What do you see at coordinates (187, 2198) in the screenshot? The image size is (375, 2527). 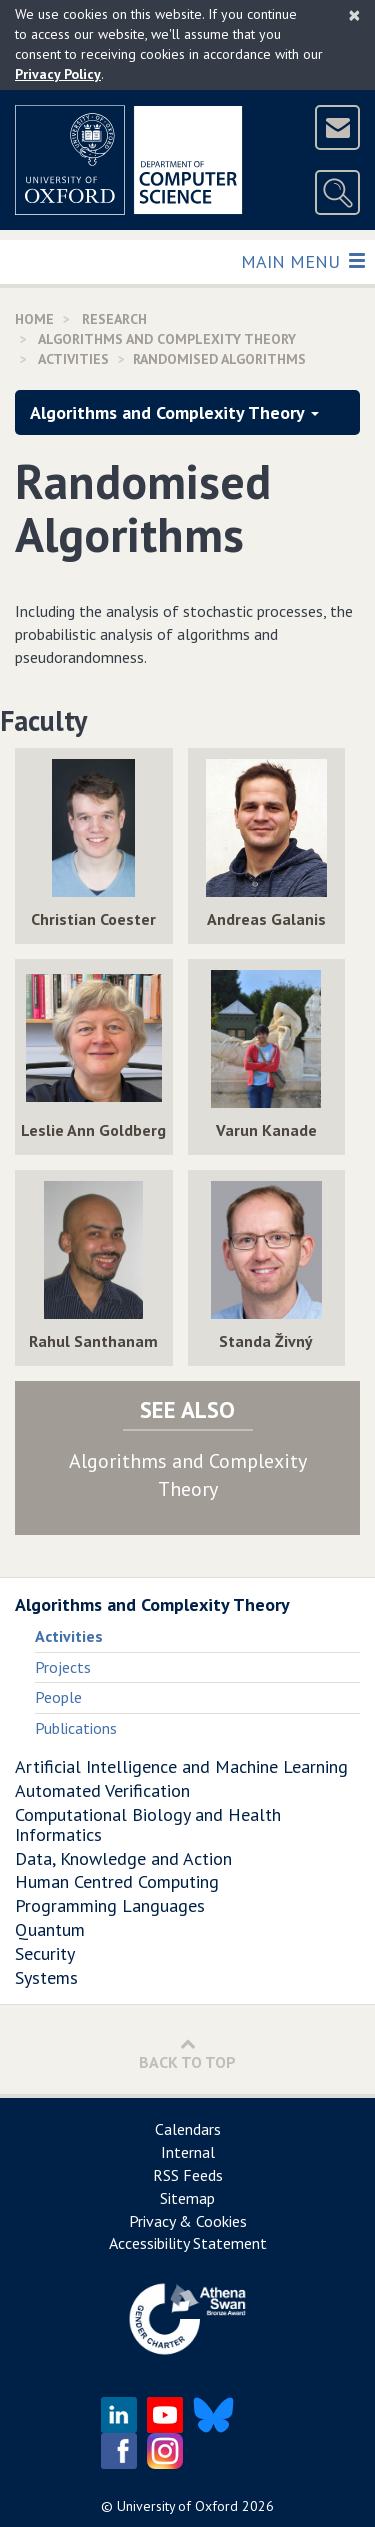 I see `Sitemap` at bounding box center [187, 2198].